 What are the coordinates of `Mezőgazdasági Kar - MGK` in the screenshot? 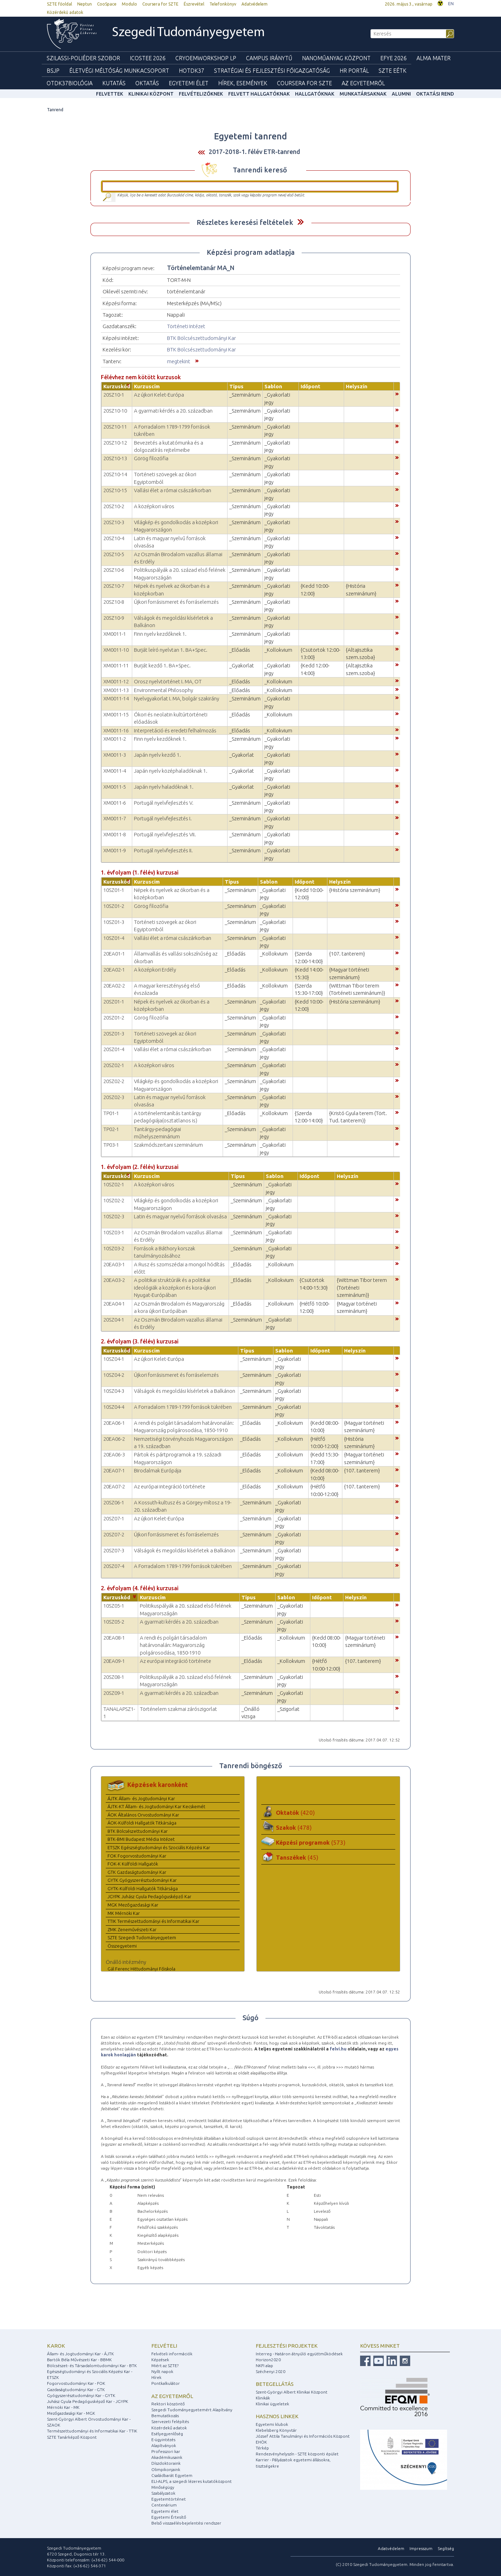 It's located at (71, 2413).